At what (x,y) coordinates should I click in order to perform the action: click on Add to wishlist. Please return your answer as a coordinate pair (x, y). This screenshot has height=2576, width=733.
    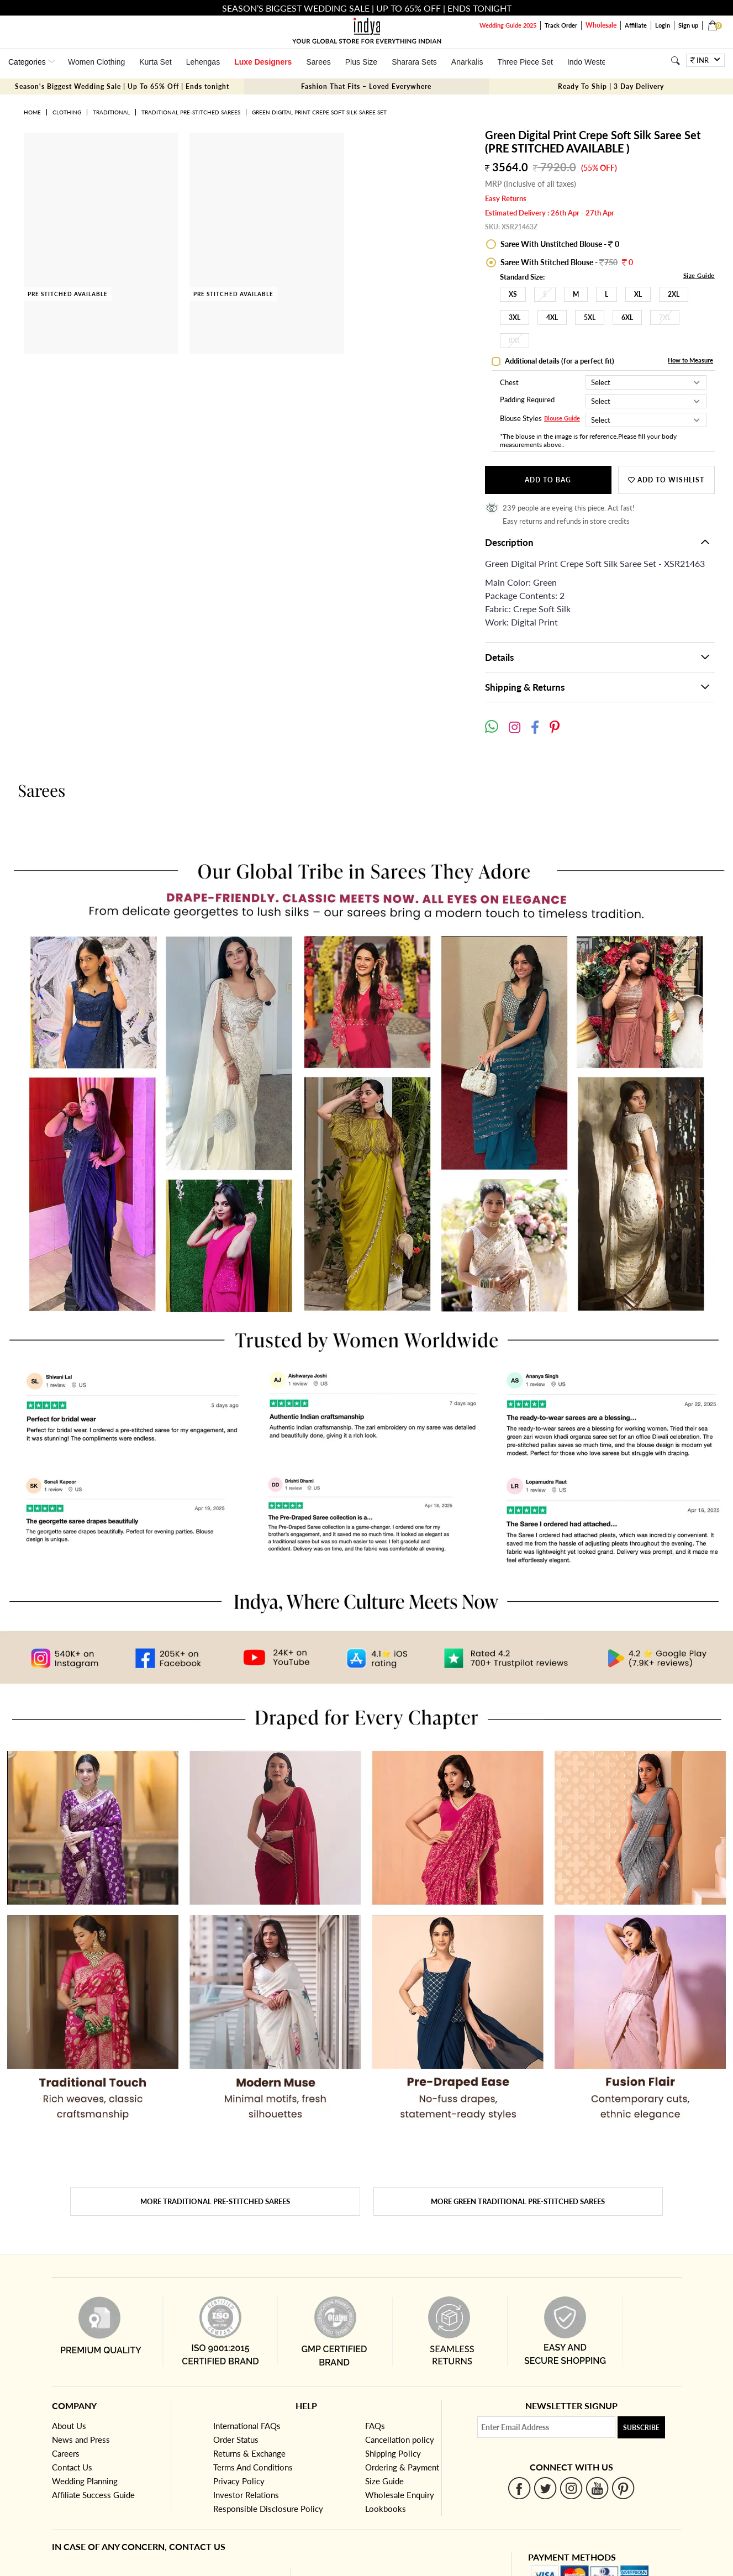
    Looking at the image, I should click on (666, 480).